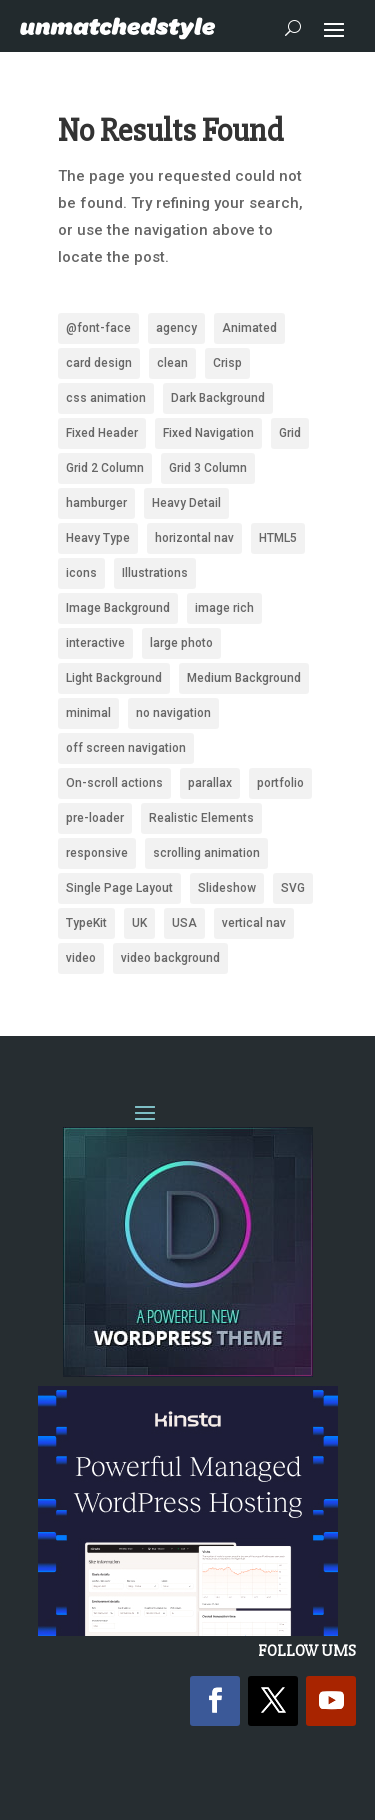  What do you see at coordinates (118, 608) in the screenshot?
I see `Image Background [Image Background (1,316 items)]` at bounding box center [118, 608].